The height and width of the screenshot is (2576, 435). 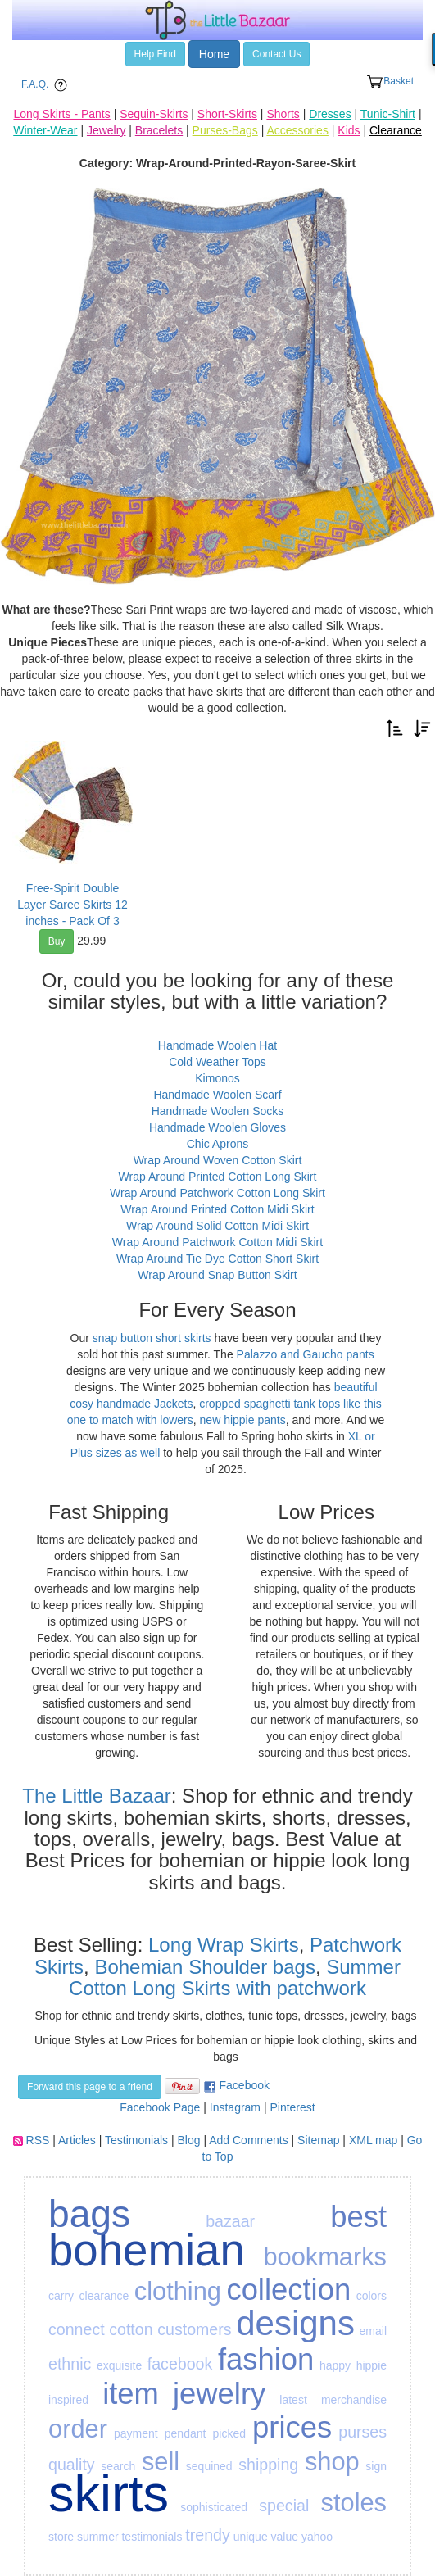 What do you see at coordinates (151, 2536) in the screenshot?
I see `testimonials` at bounding box center [151, 2536].